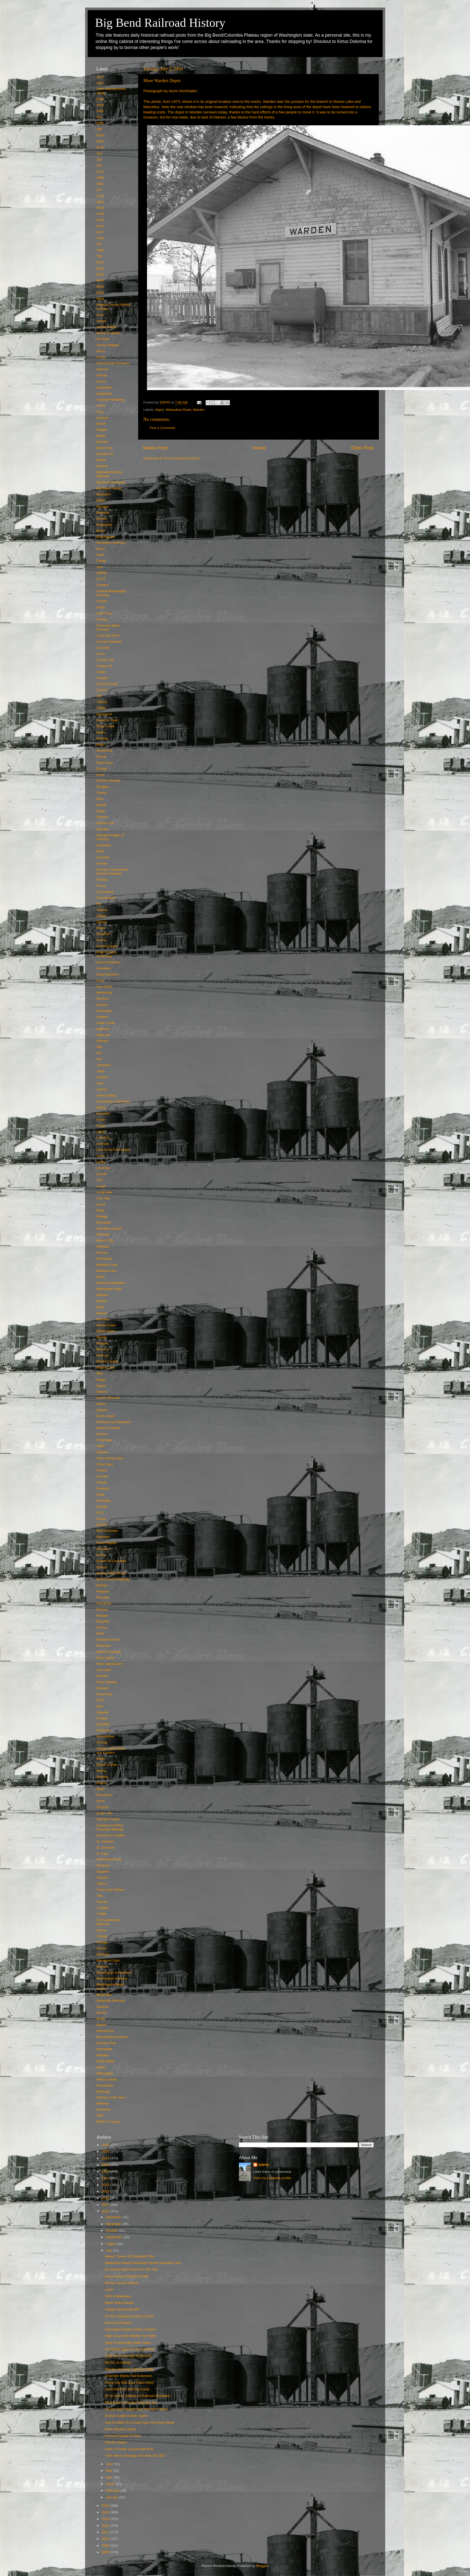 Image resolution: width=470 pixels, height=2576 pixels. I want to click on CWW, so click(100, 708).